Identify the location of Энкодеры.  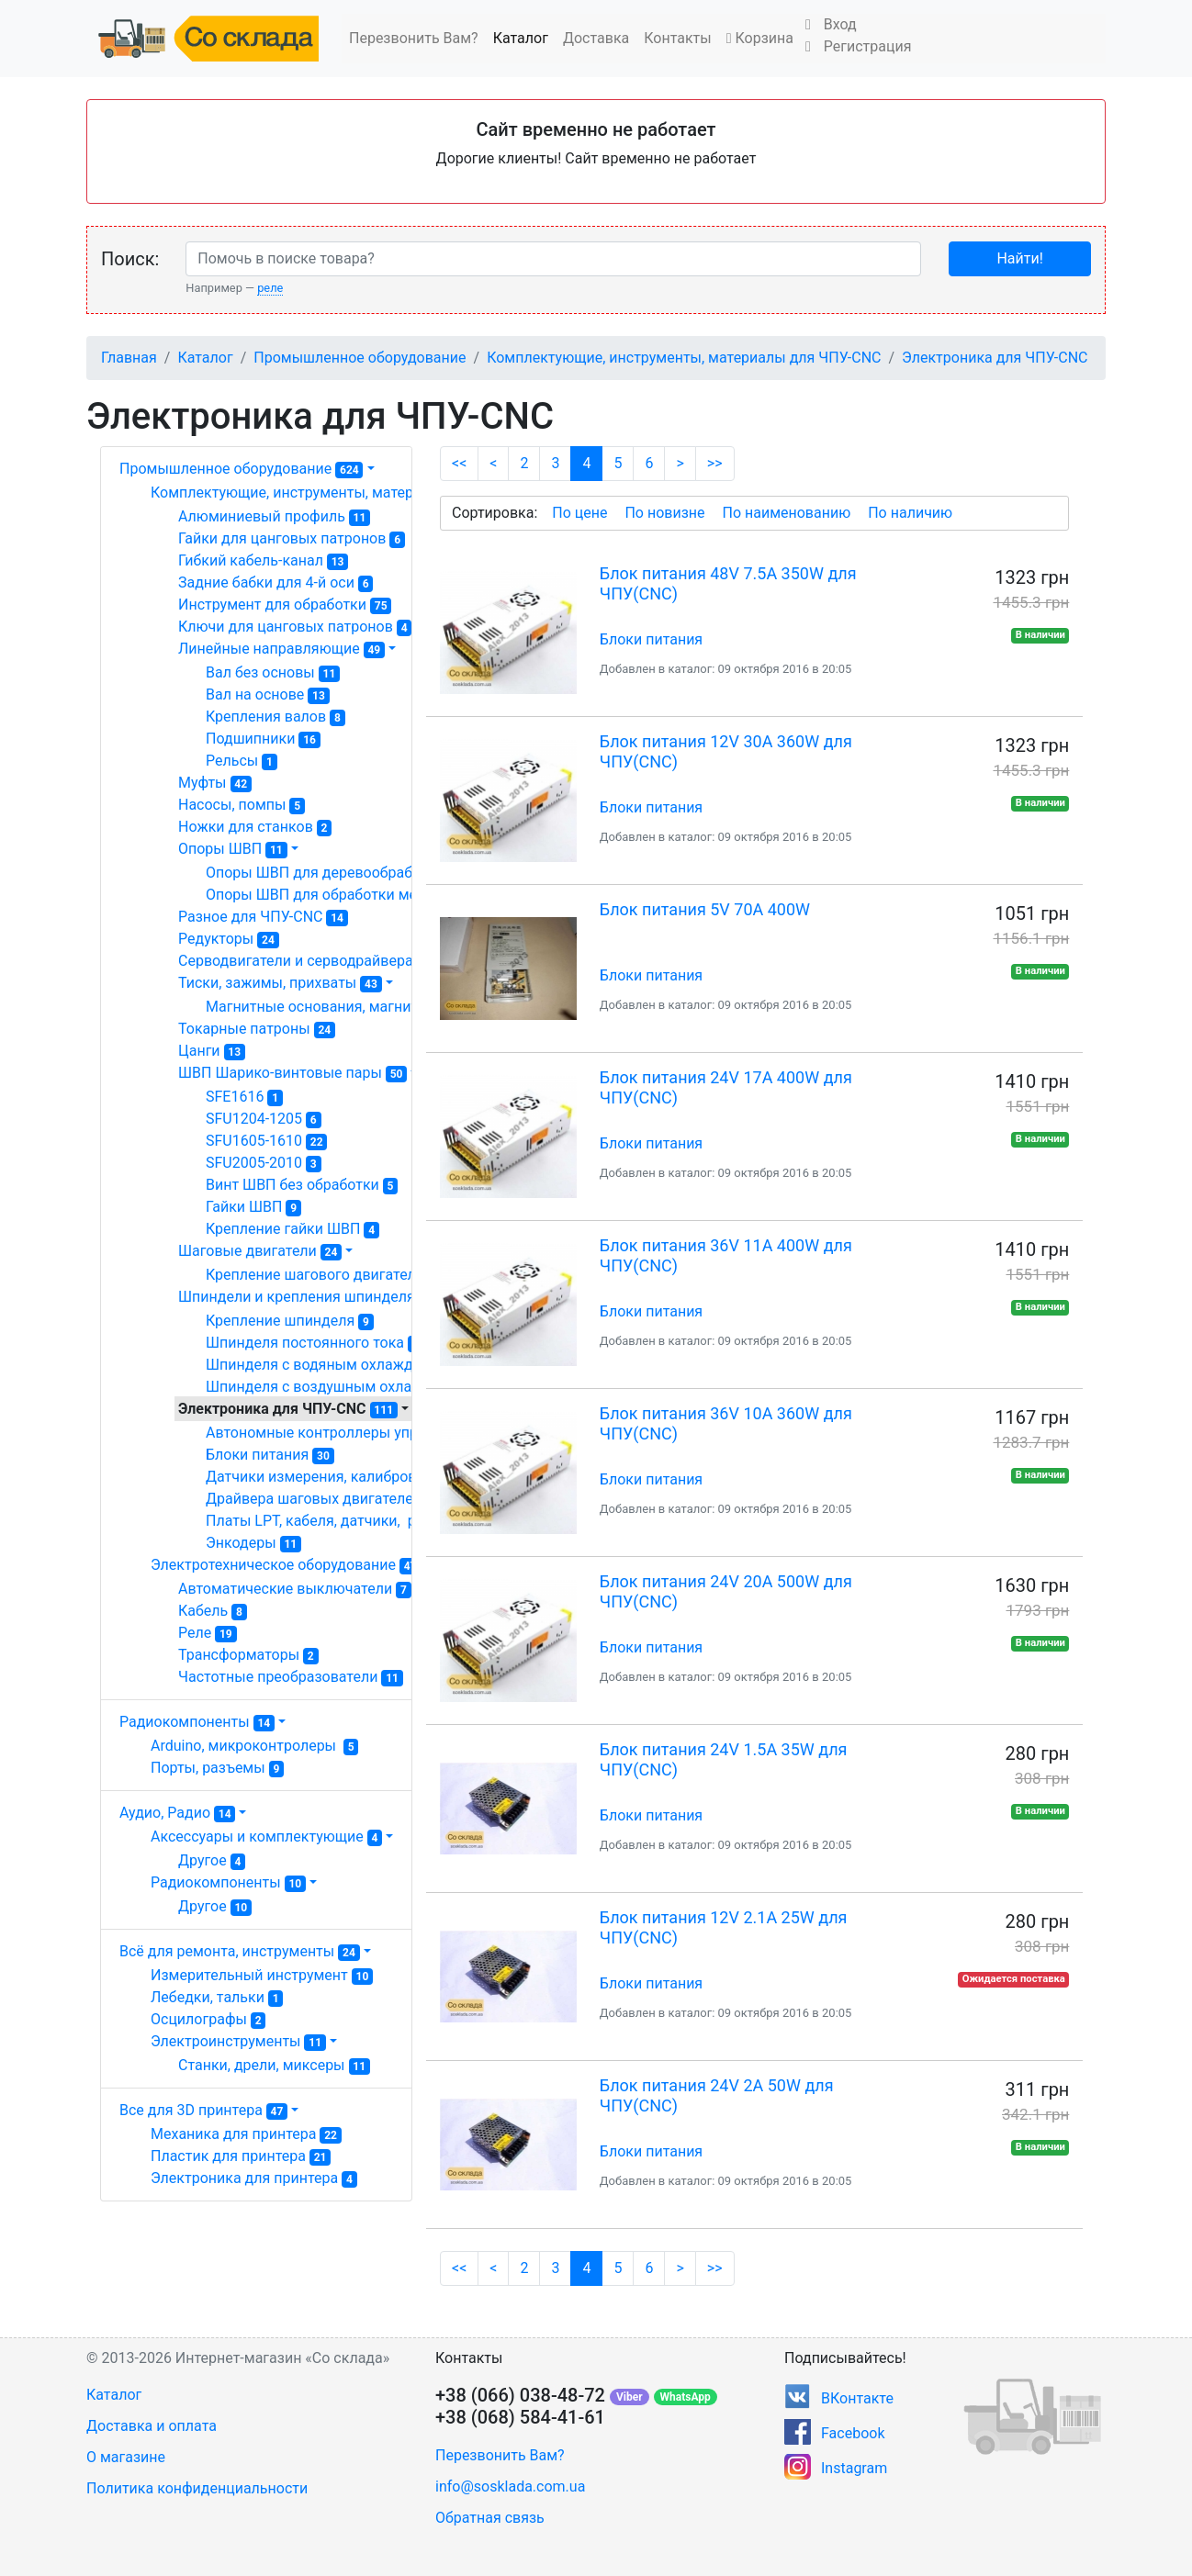
(253, 1543).